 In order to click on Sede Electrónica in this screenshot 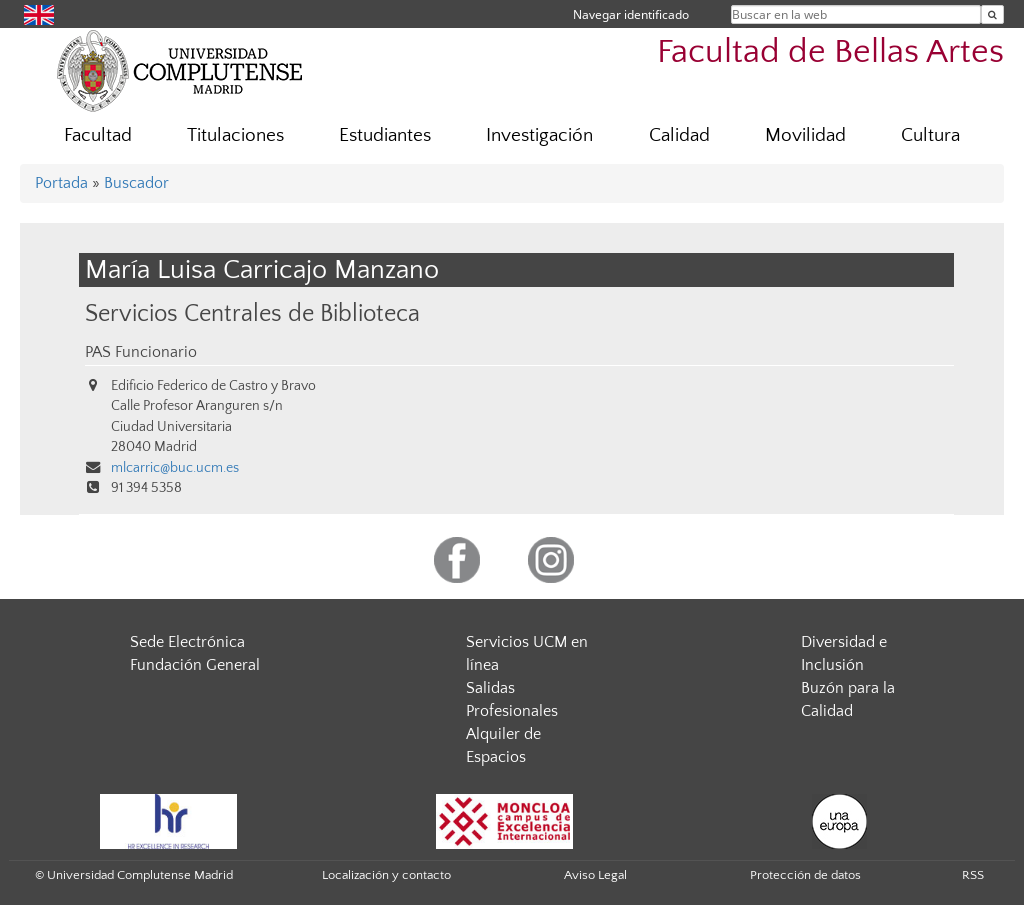, I will do `click(187, 642)`.